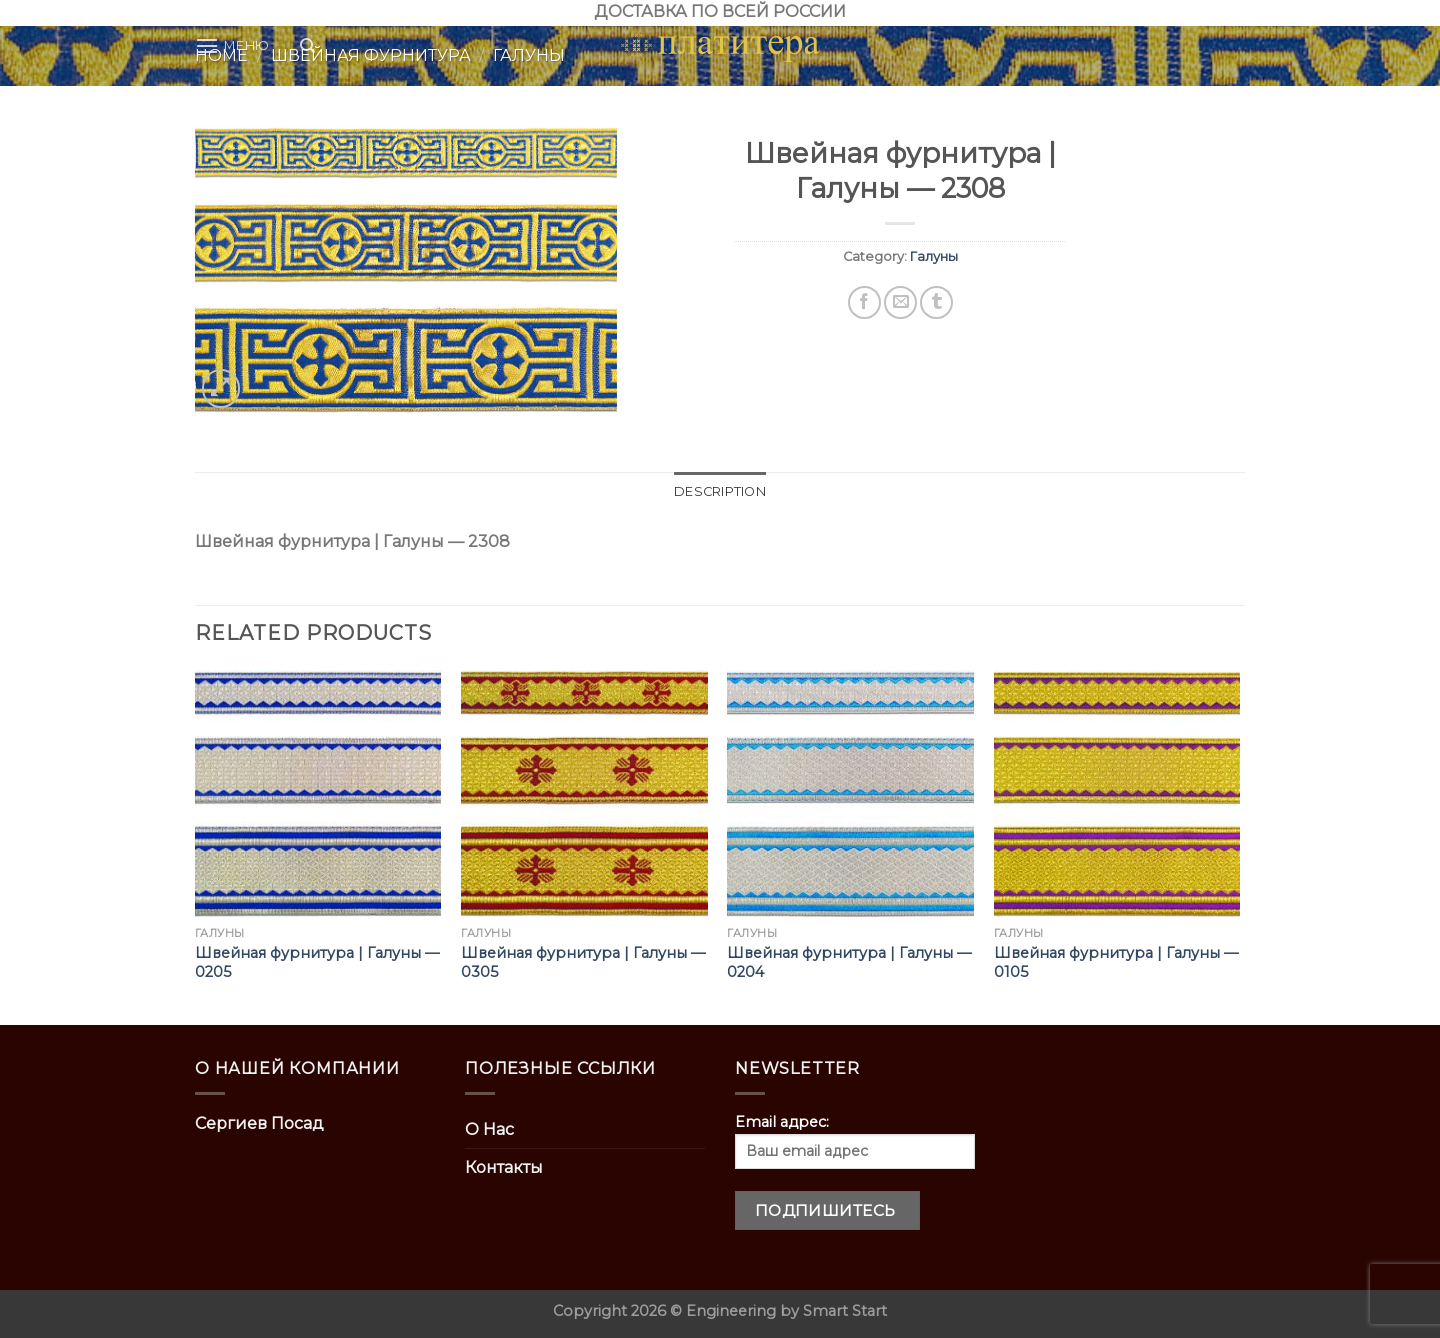 Image resolution: width=1440 pixels, height=1338 pixels. I want to click on Швейная фурнитура | Галуны — 0105, so click(1116, 962).